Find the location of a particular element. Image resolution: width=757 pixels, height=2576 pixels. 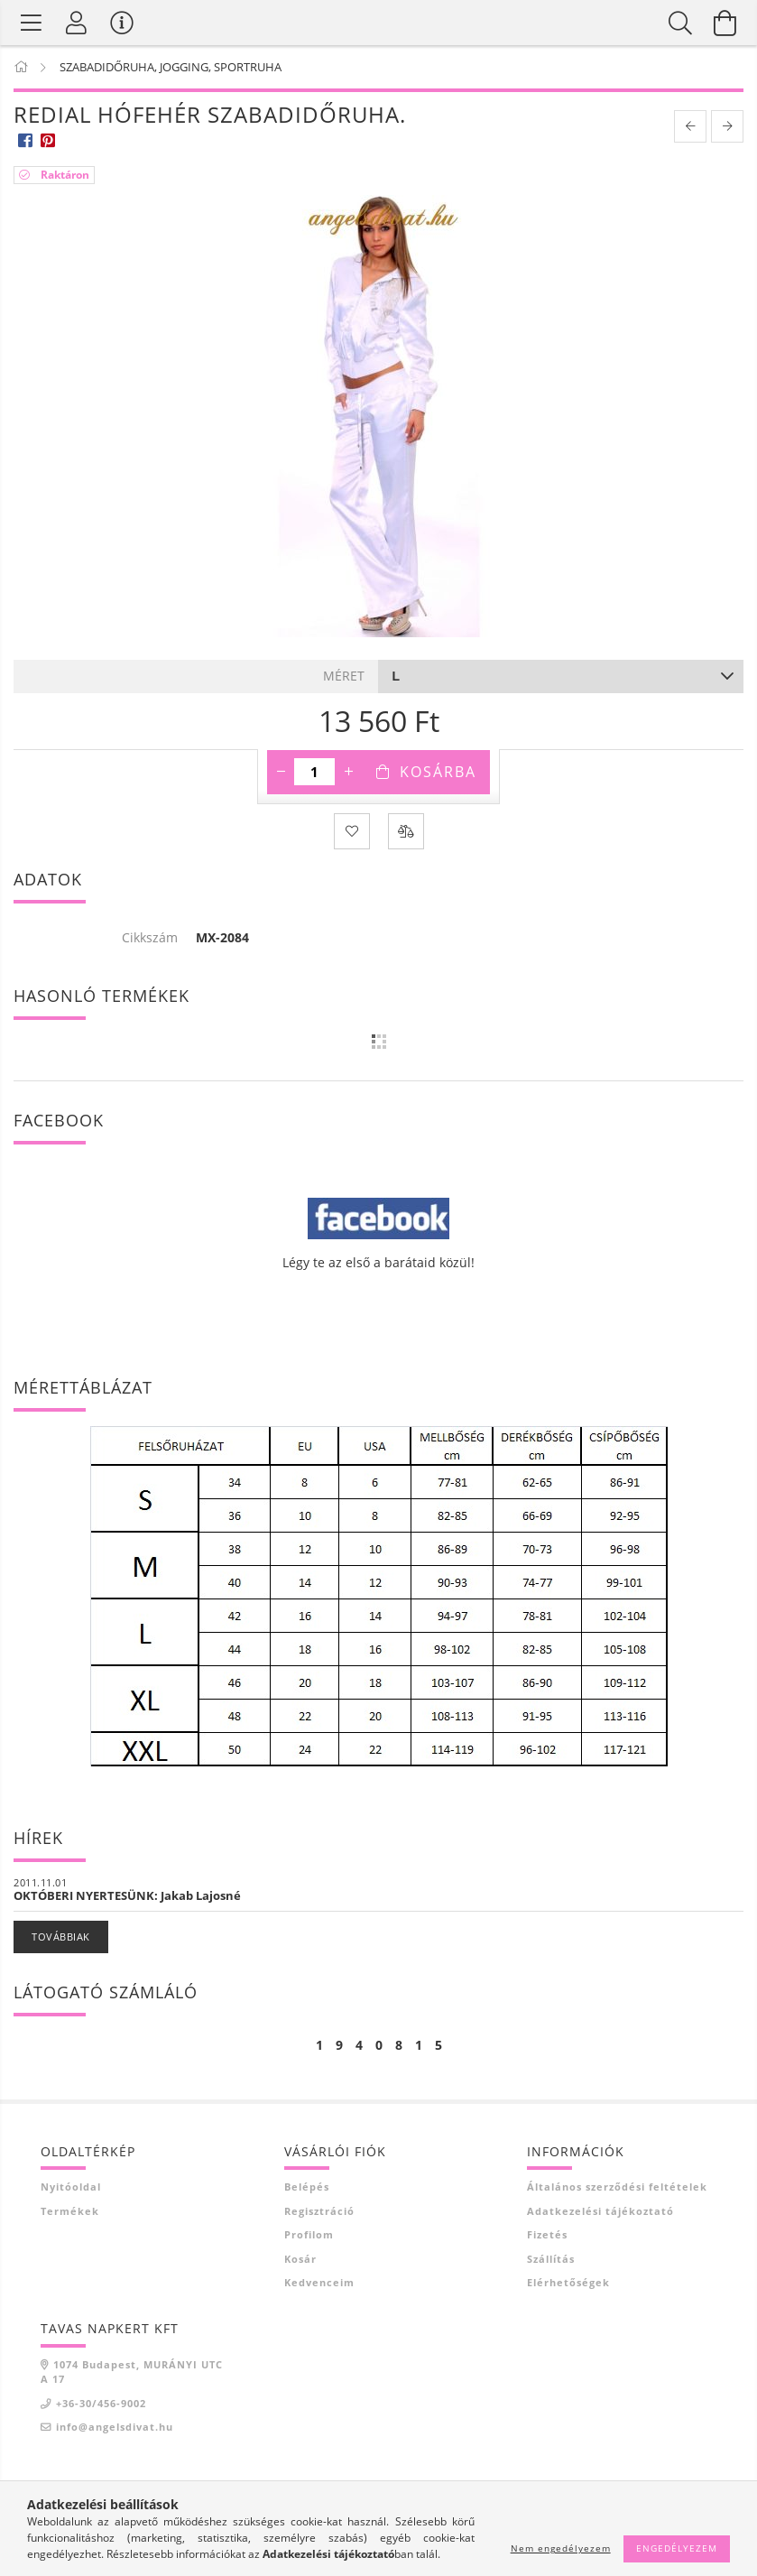

Kosárba is located at coordinates (438, 772).